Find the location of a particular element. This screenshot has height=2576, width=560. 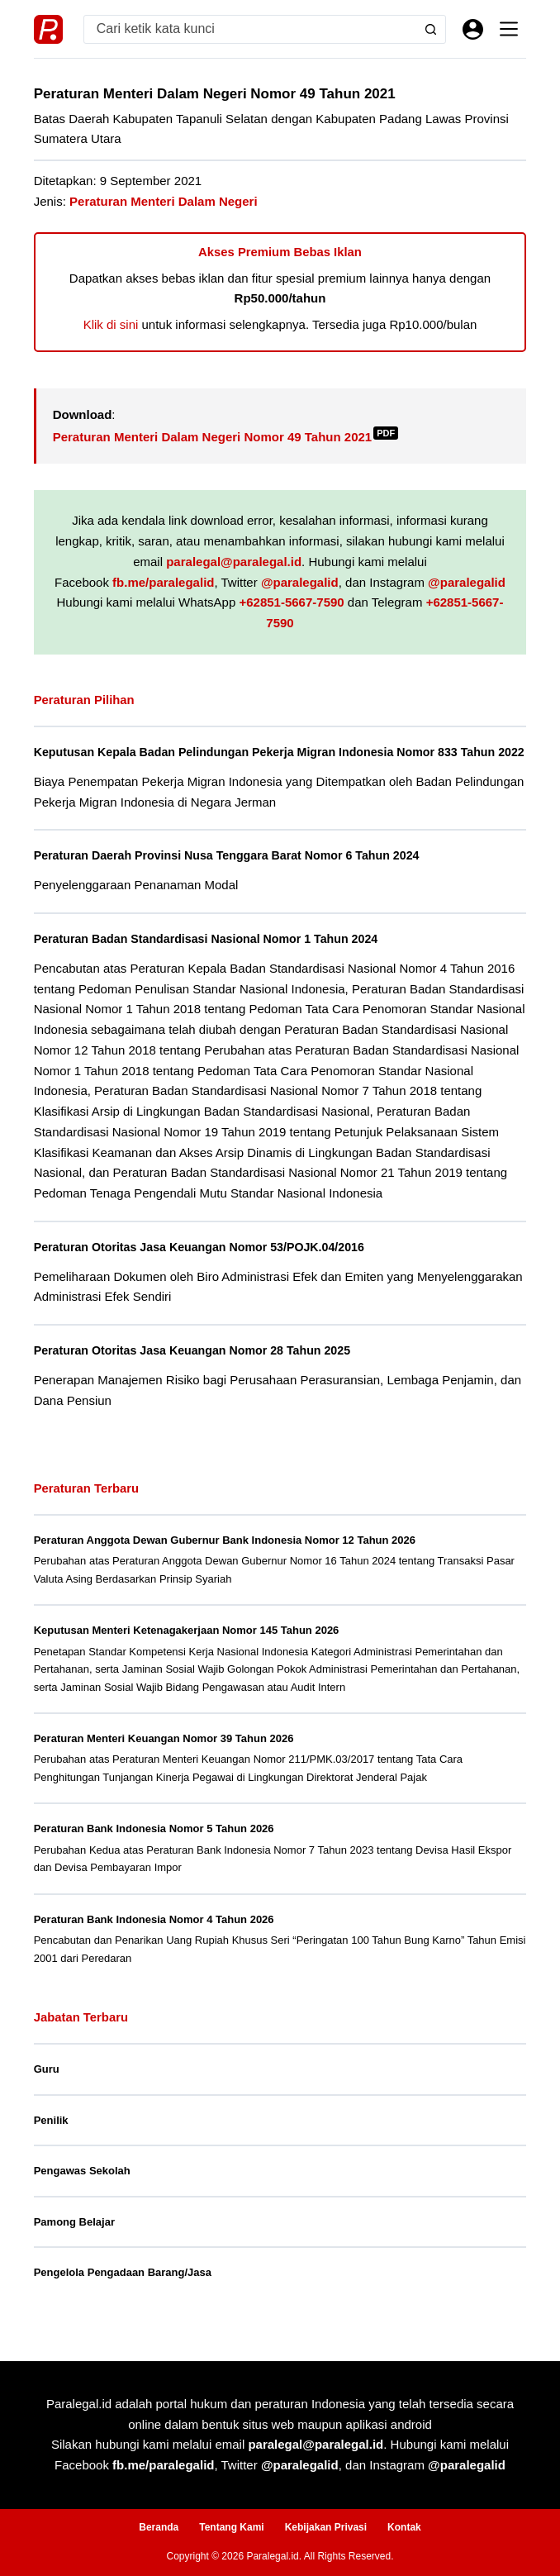

Peraturan Menteri Dalam Negeri Nomor 49 Tahun 2021 is located at coordinates (226, 437).